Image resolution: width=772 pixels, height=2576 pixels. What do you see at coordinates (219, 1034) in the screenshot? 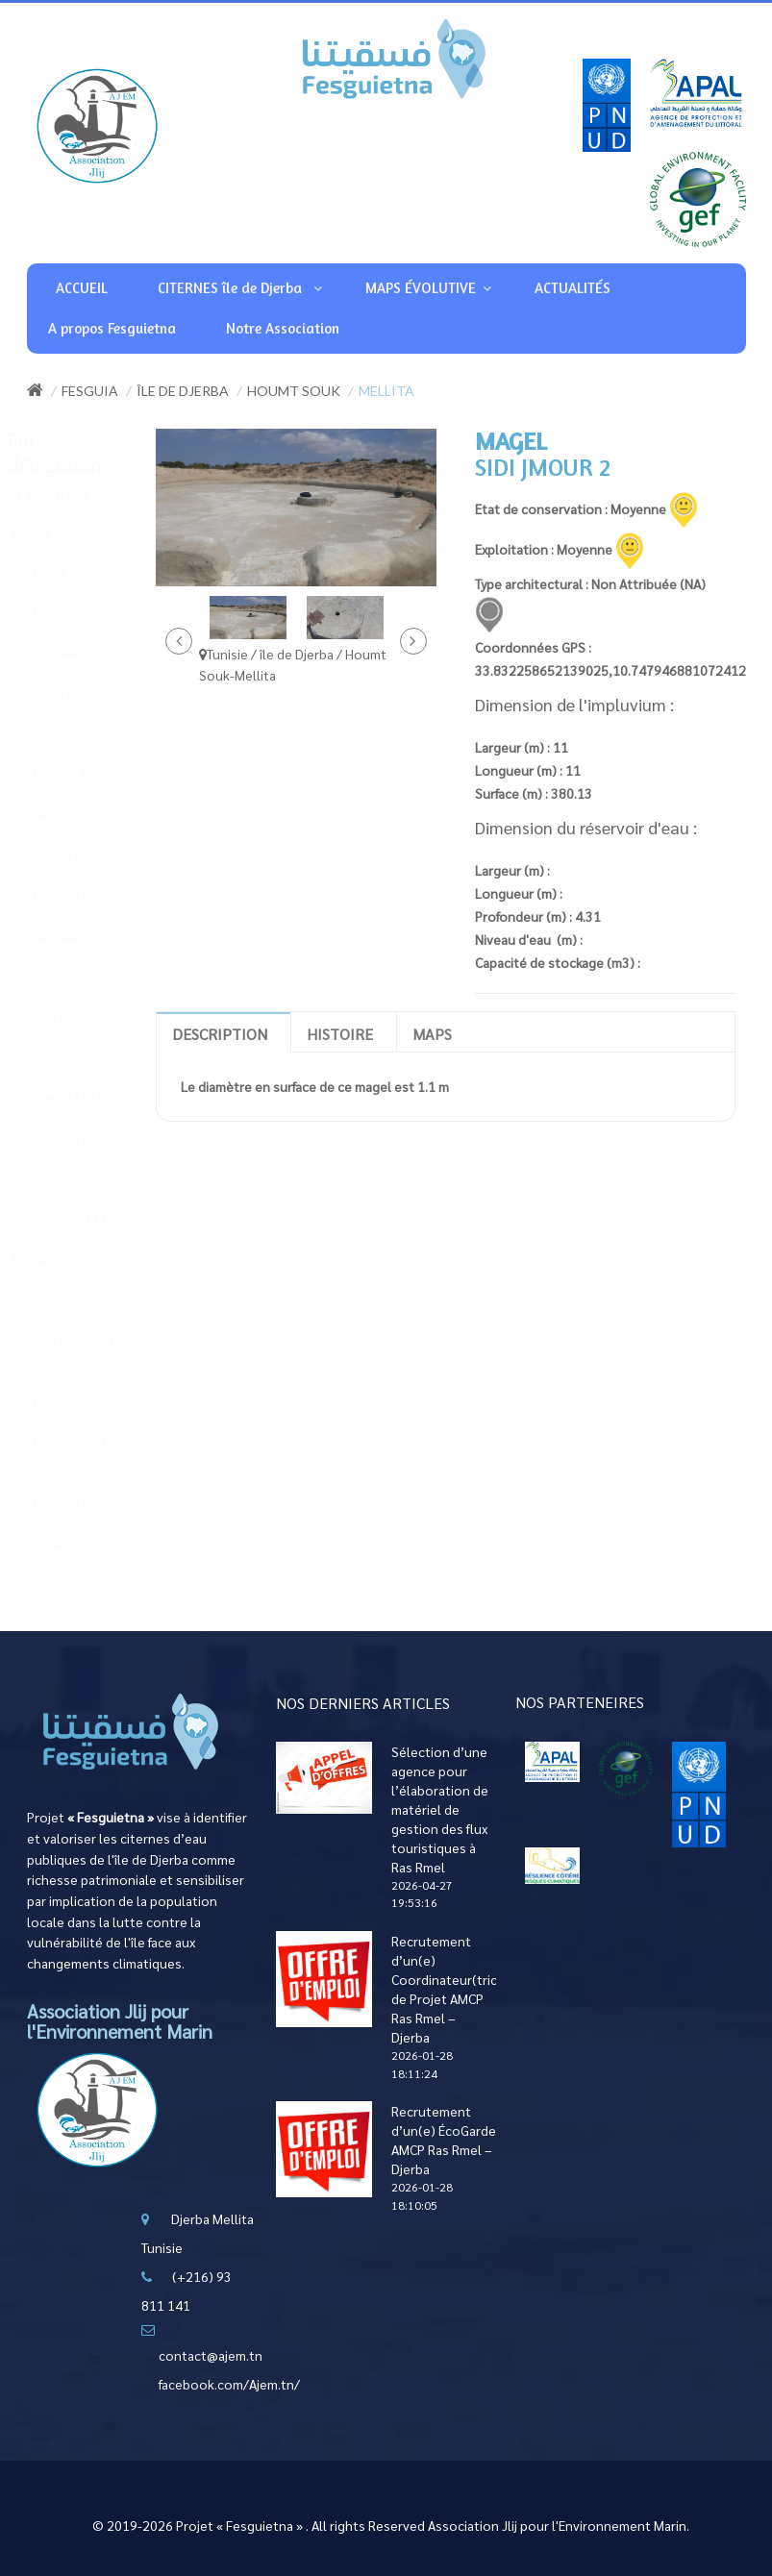
I see `Description` at bounding box center [219, 1034].